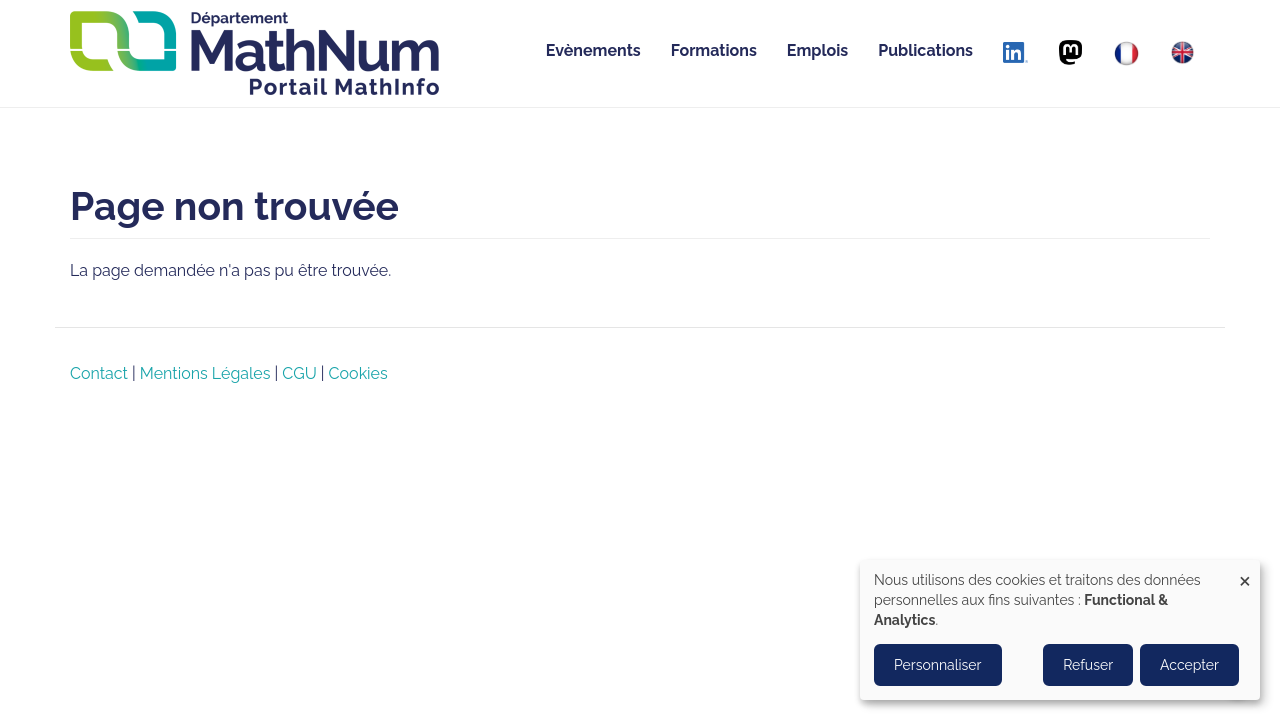 The height and width of the screenshot is (720, 1280). I want to click on Mentions Légales, so click(205, 373).